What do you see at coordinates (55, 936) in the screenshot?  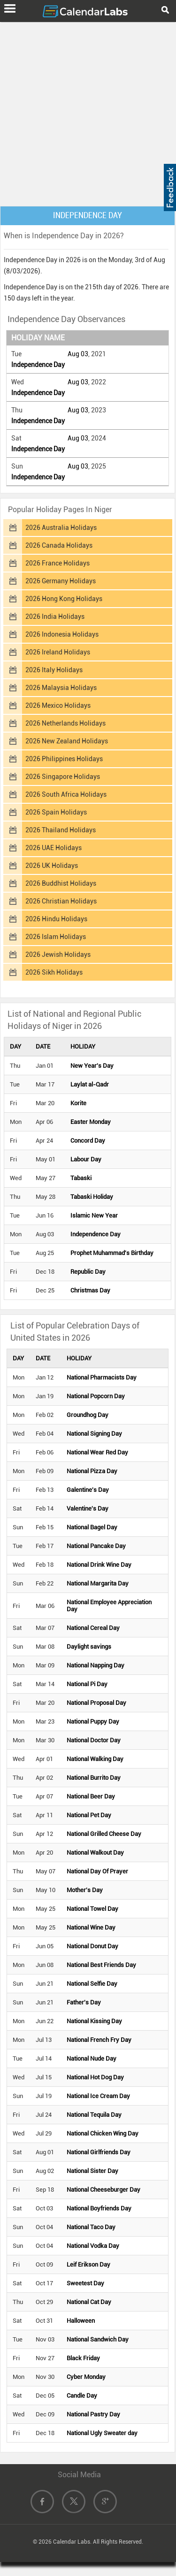 I see `2026 Islam Holidays` at bounding box center [55, 936].